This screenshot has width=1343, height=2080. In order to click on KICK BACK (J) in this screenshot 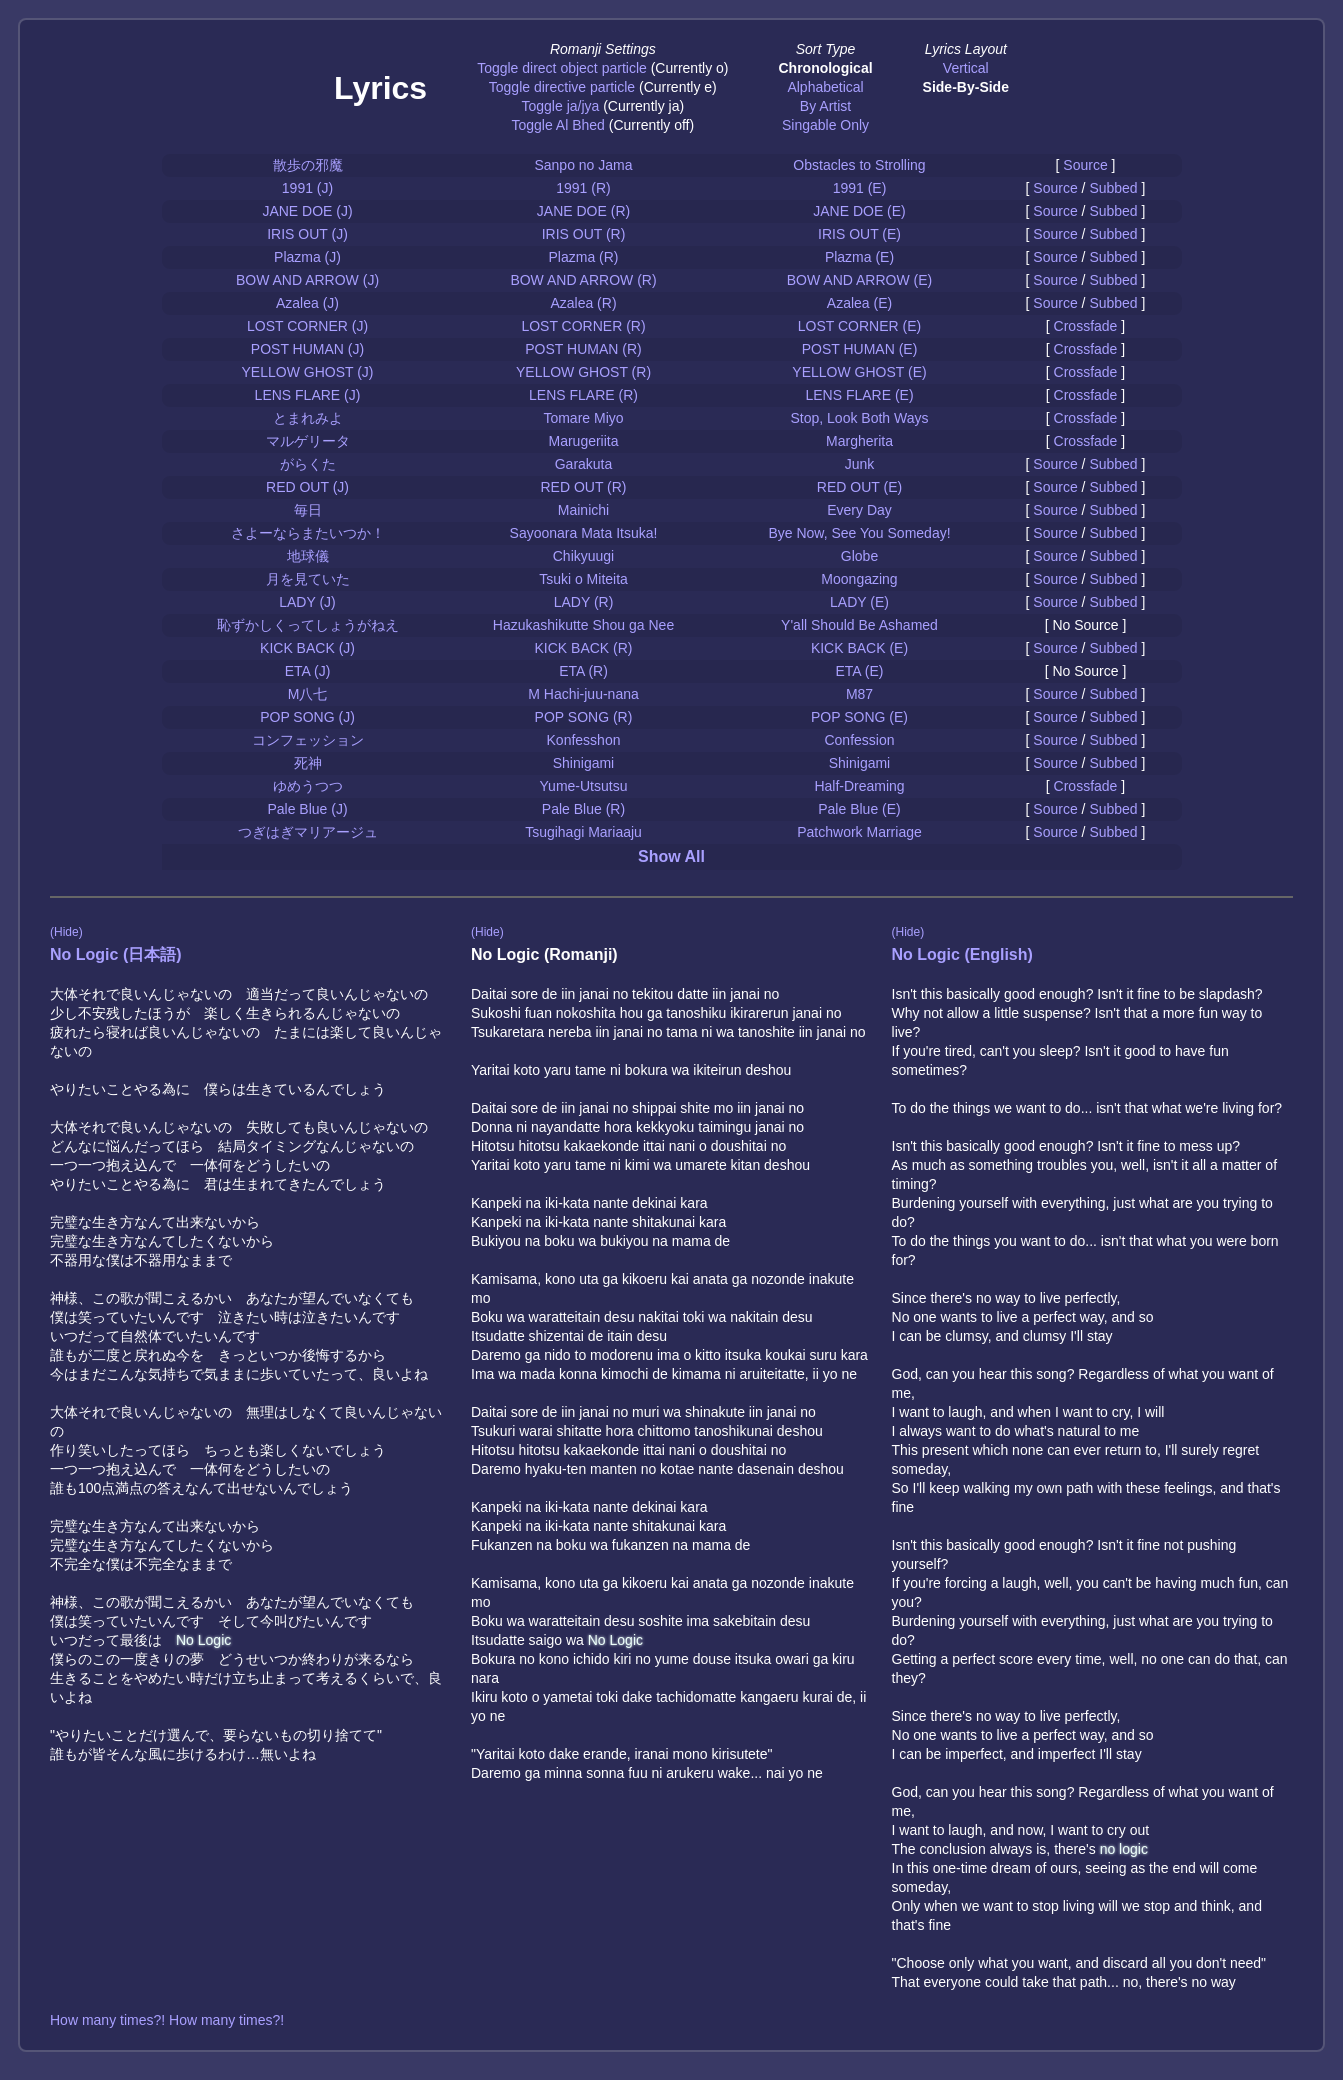, I will do `click(307, 648)`.